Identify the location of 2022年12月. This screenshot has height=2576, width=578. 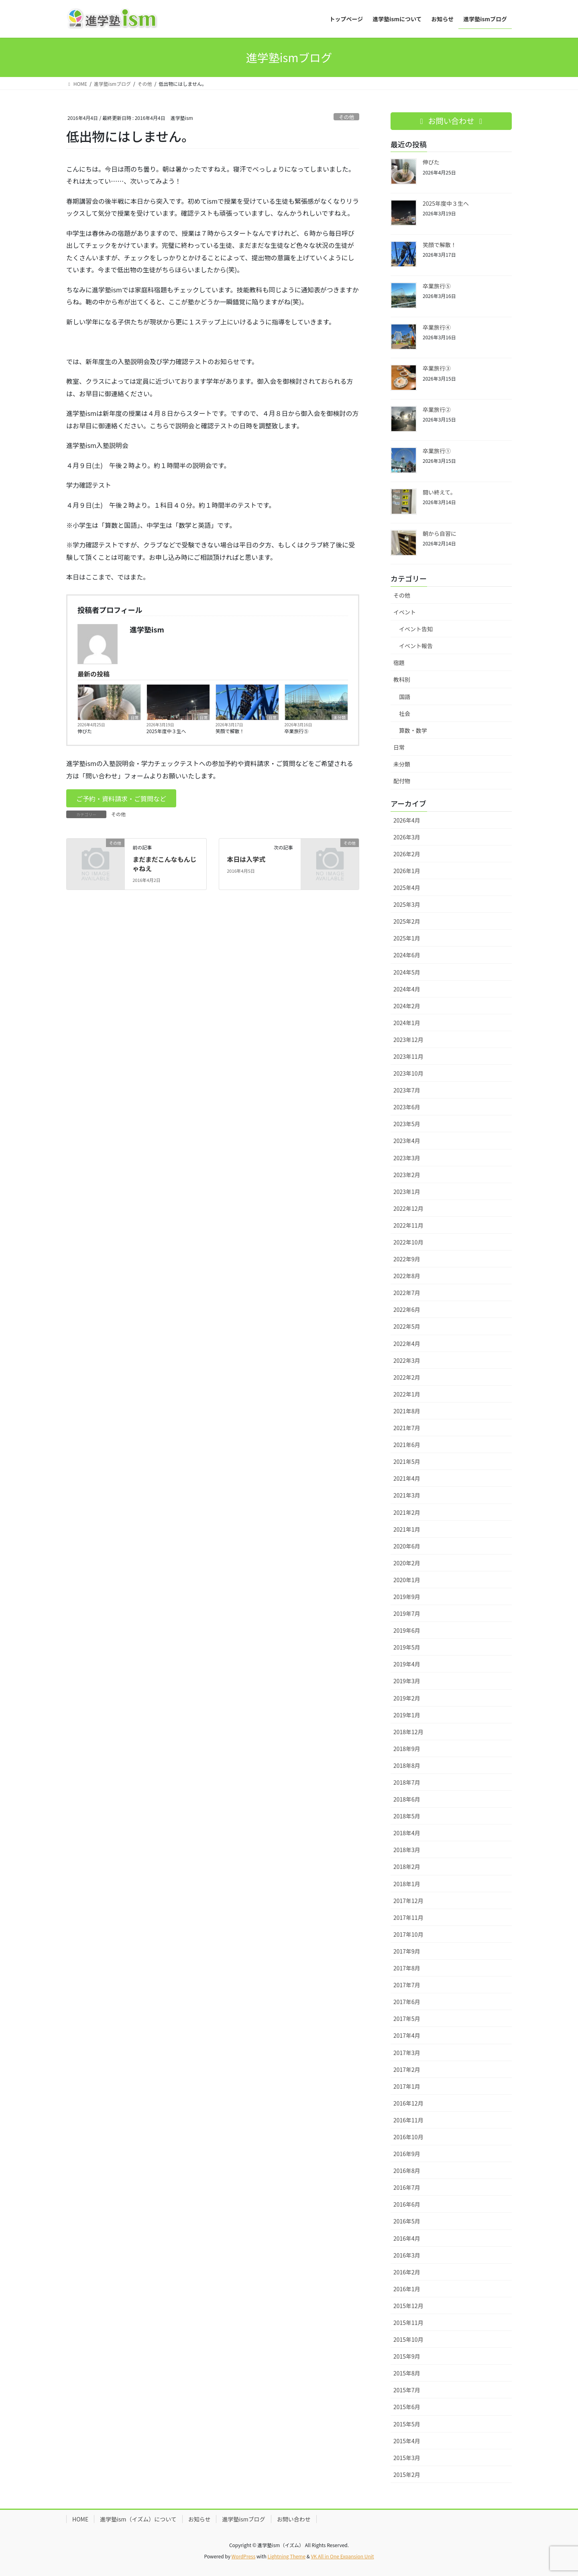
(408, 1208).